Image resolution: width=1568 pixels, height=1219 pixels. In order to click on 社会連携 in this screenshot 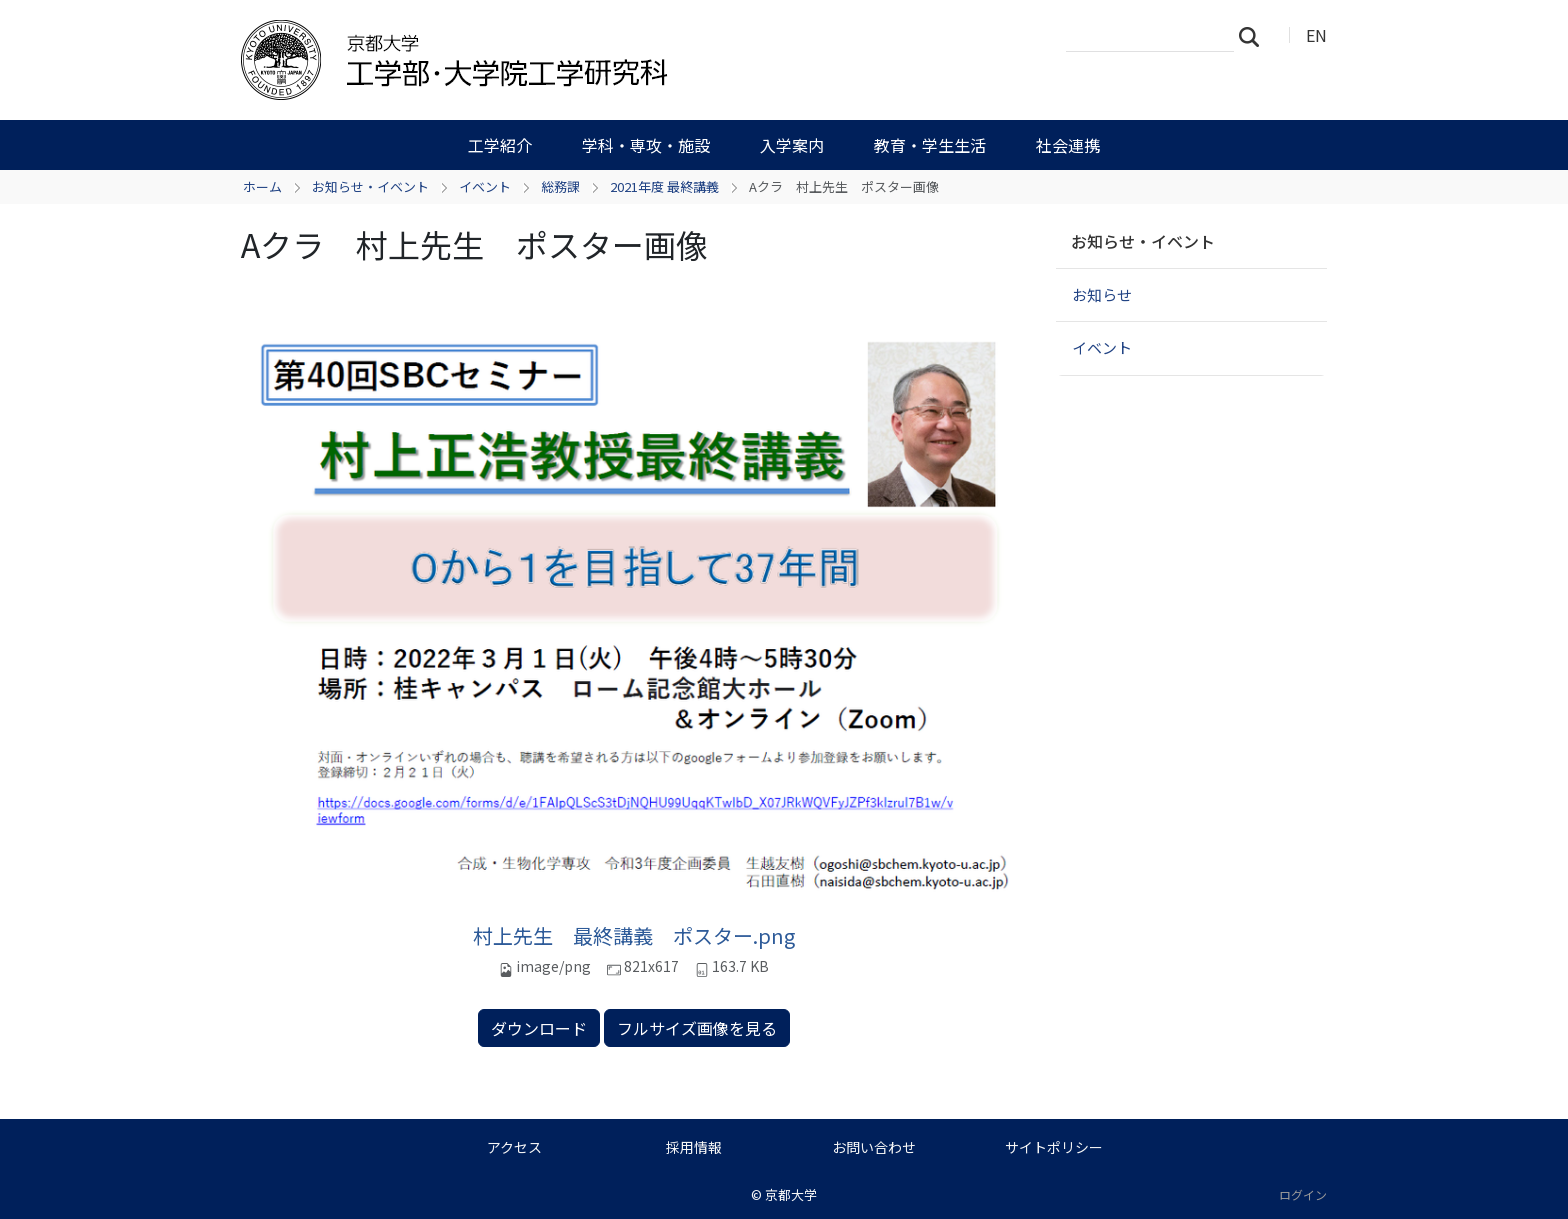, I will do `click(1068, 145)`.